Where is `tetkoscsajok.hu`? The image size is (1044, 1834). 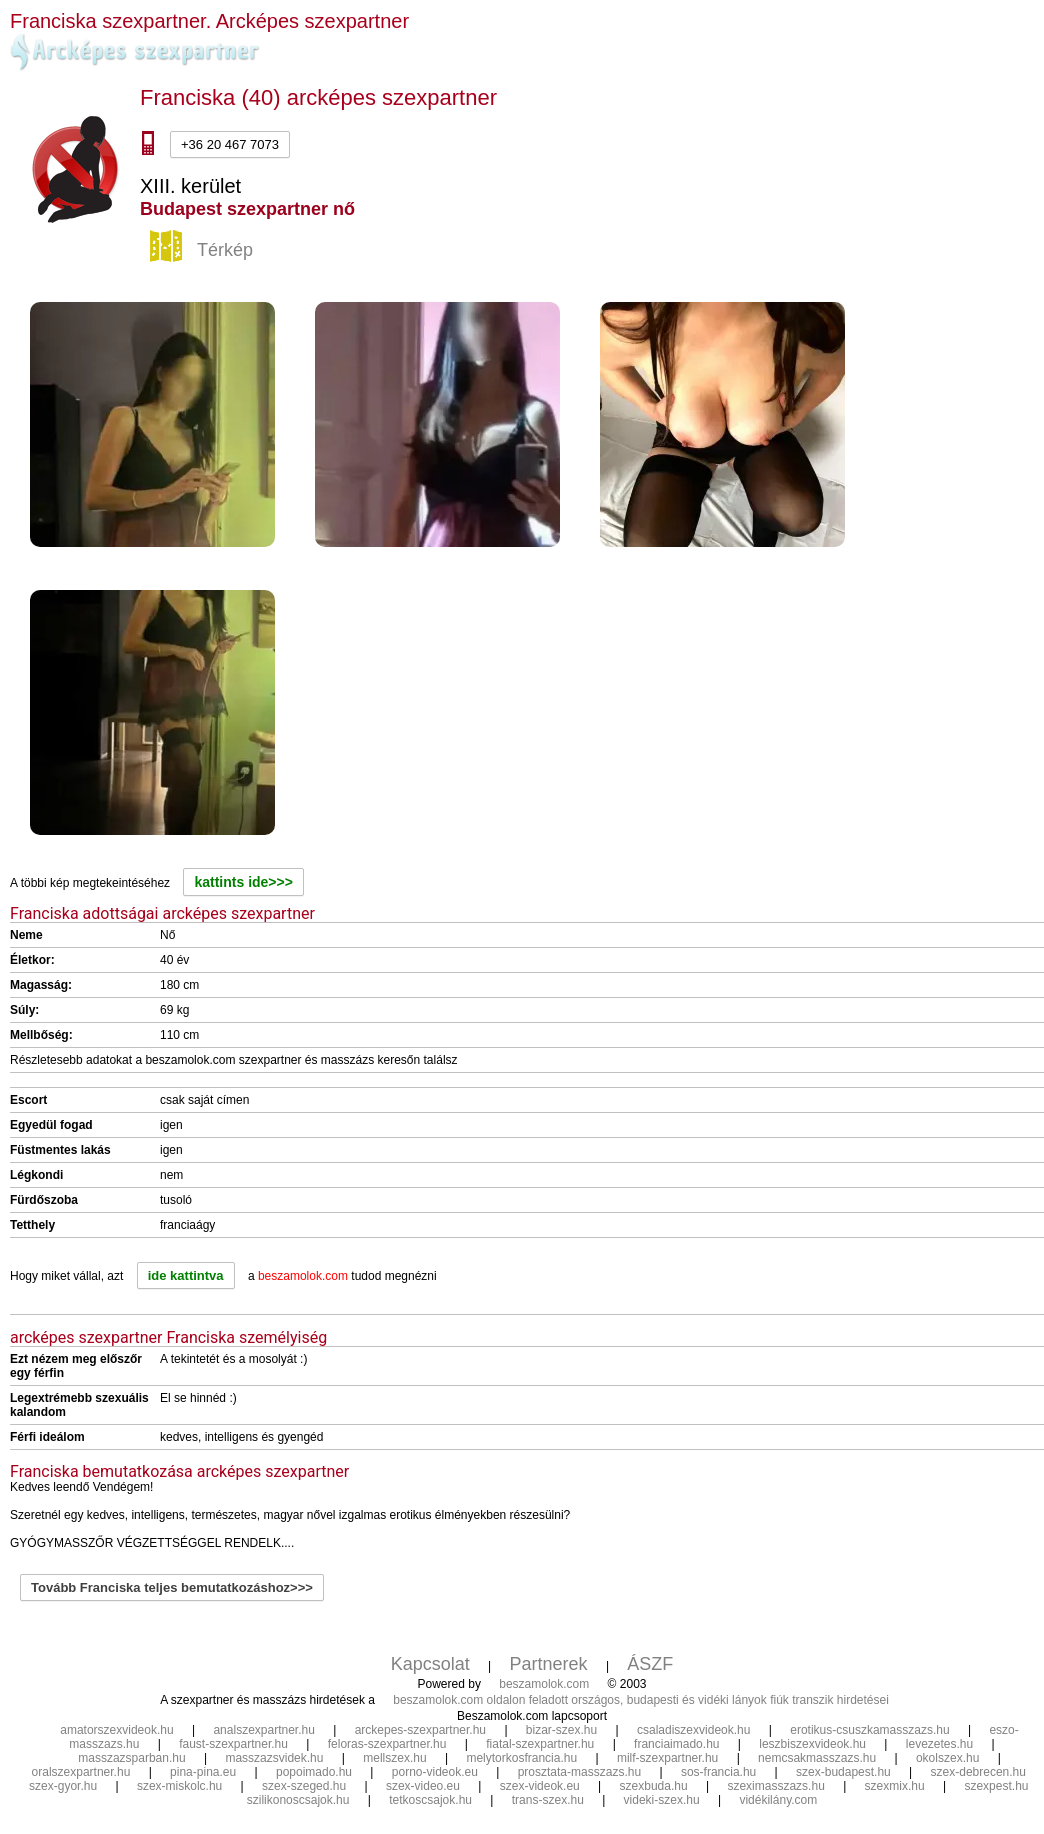
tetkoscsajok.hu is located at coordinates (430, 1800).